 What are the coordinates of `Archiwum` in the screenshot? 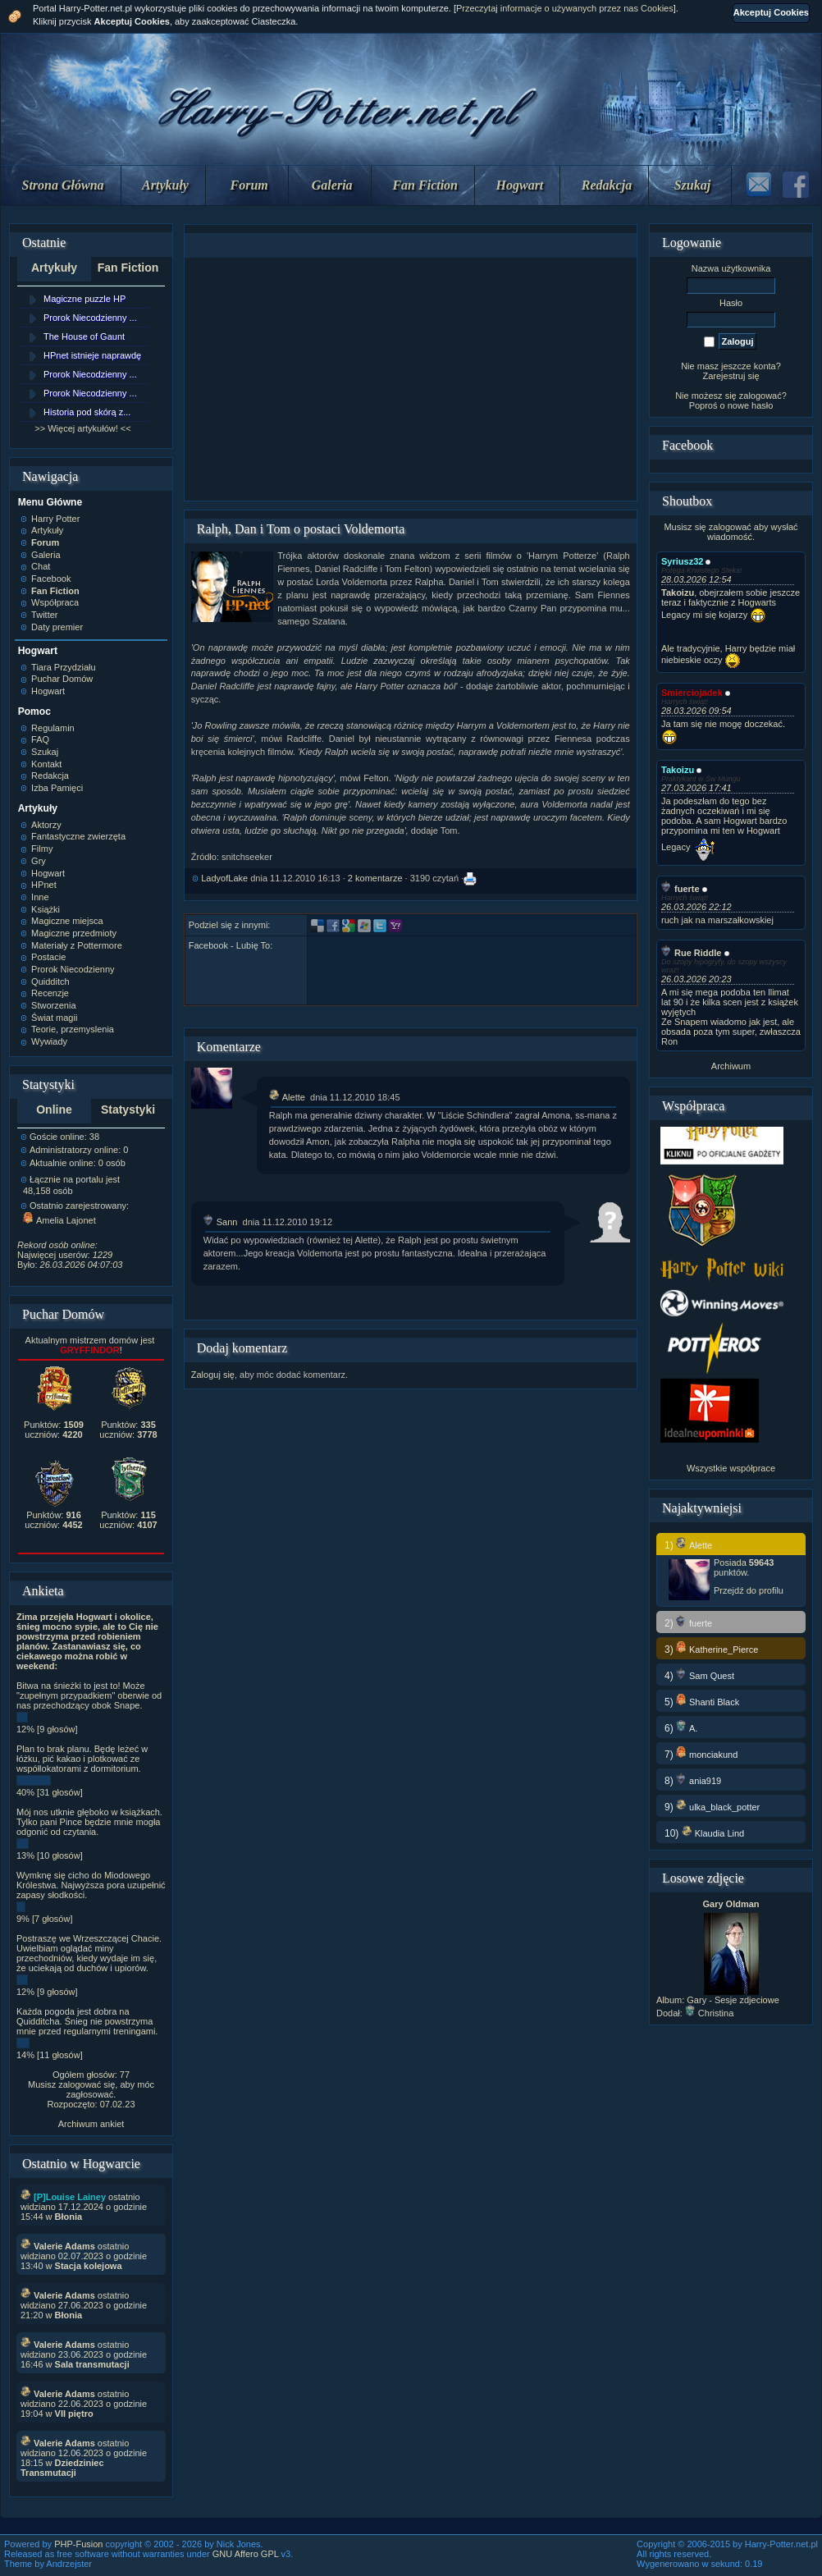 It's located at (731, 1066).